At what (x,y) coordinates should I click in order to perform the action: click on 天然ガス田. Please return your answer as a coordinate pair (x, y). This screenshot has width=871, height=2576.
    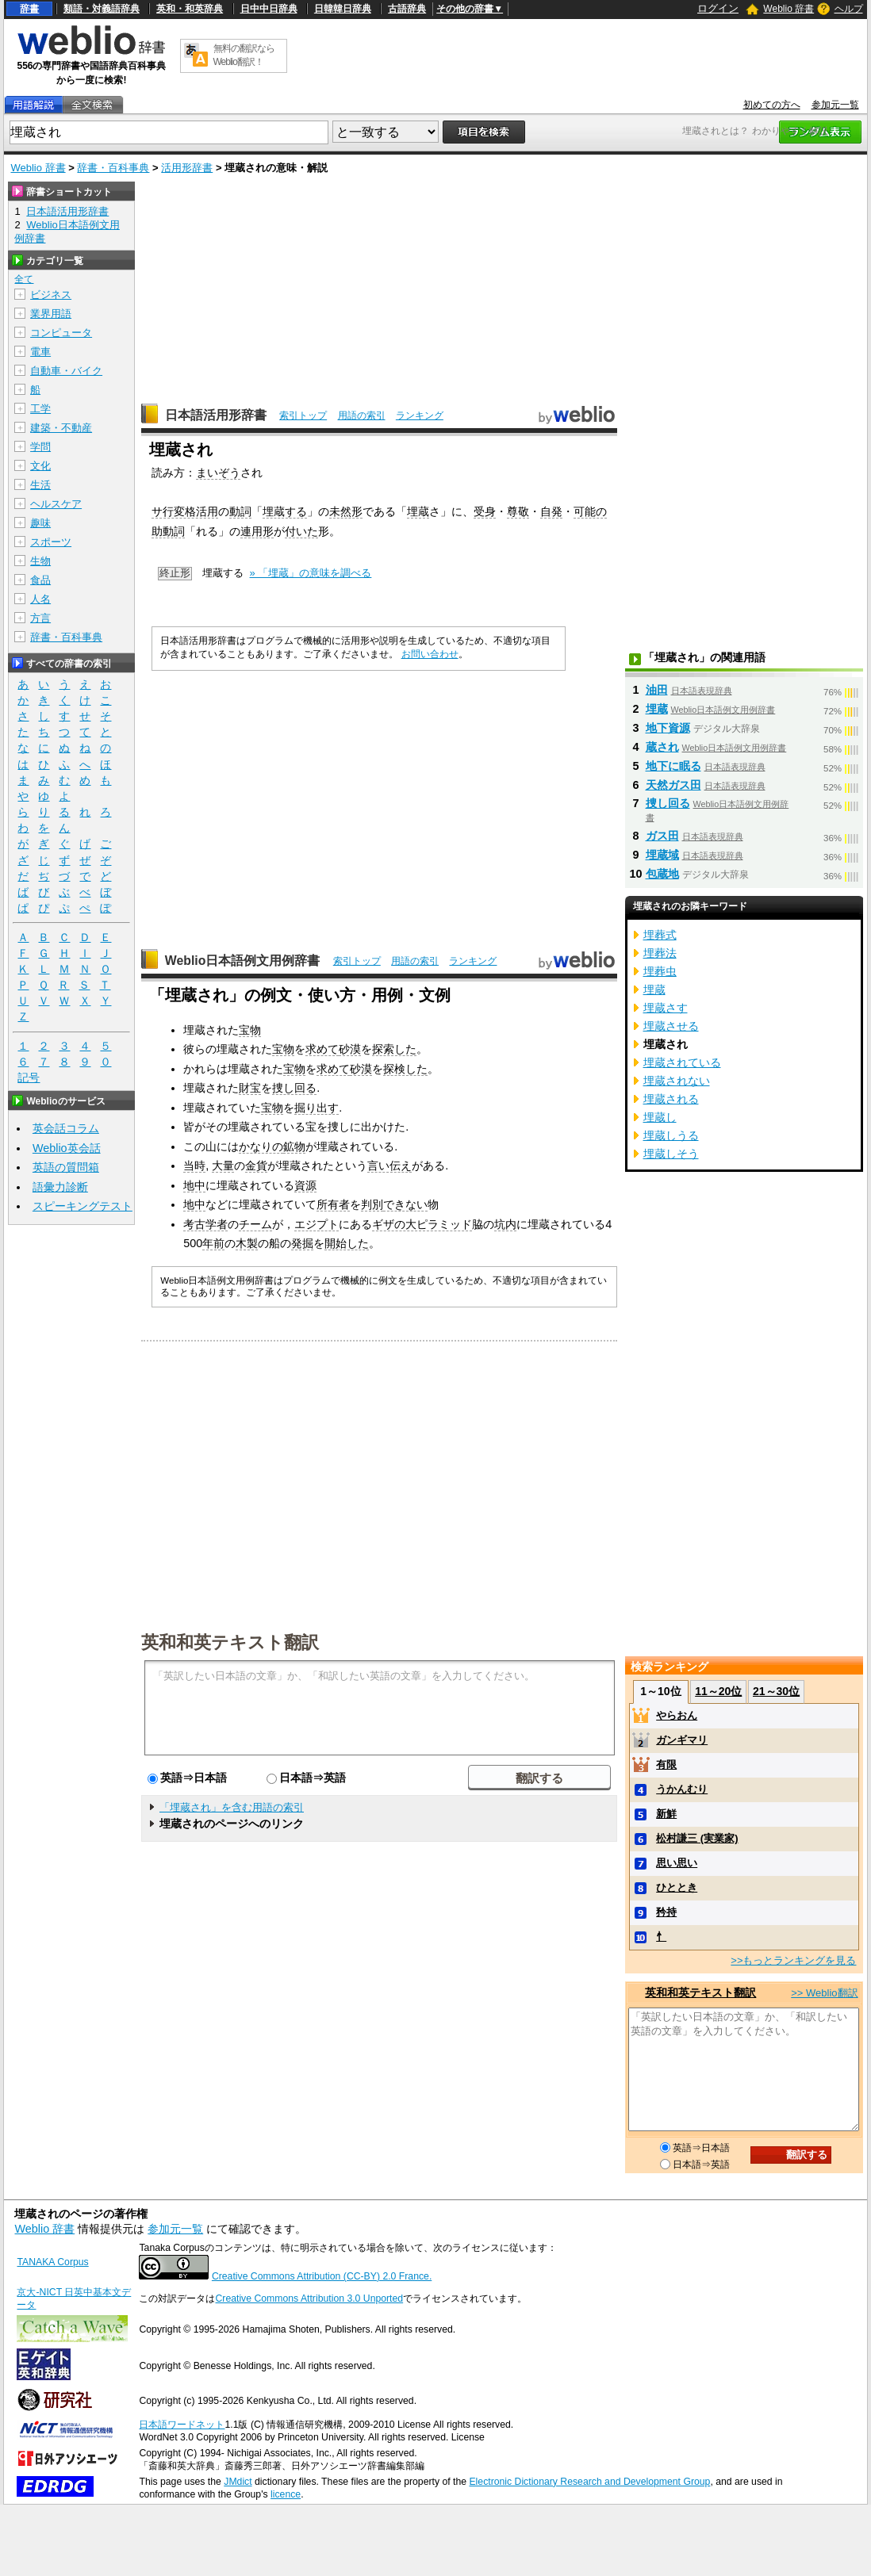
    Looking at the image, I should click on (673, 785).